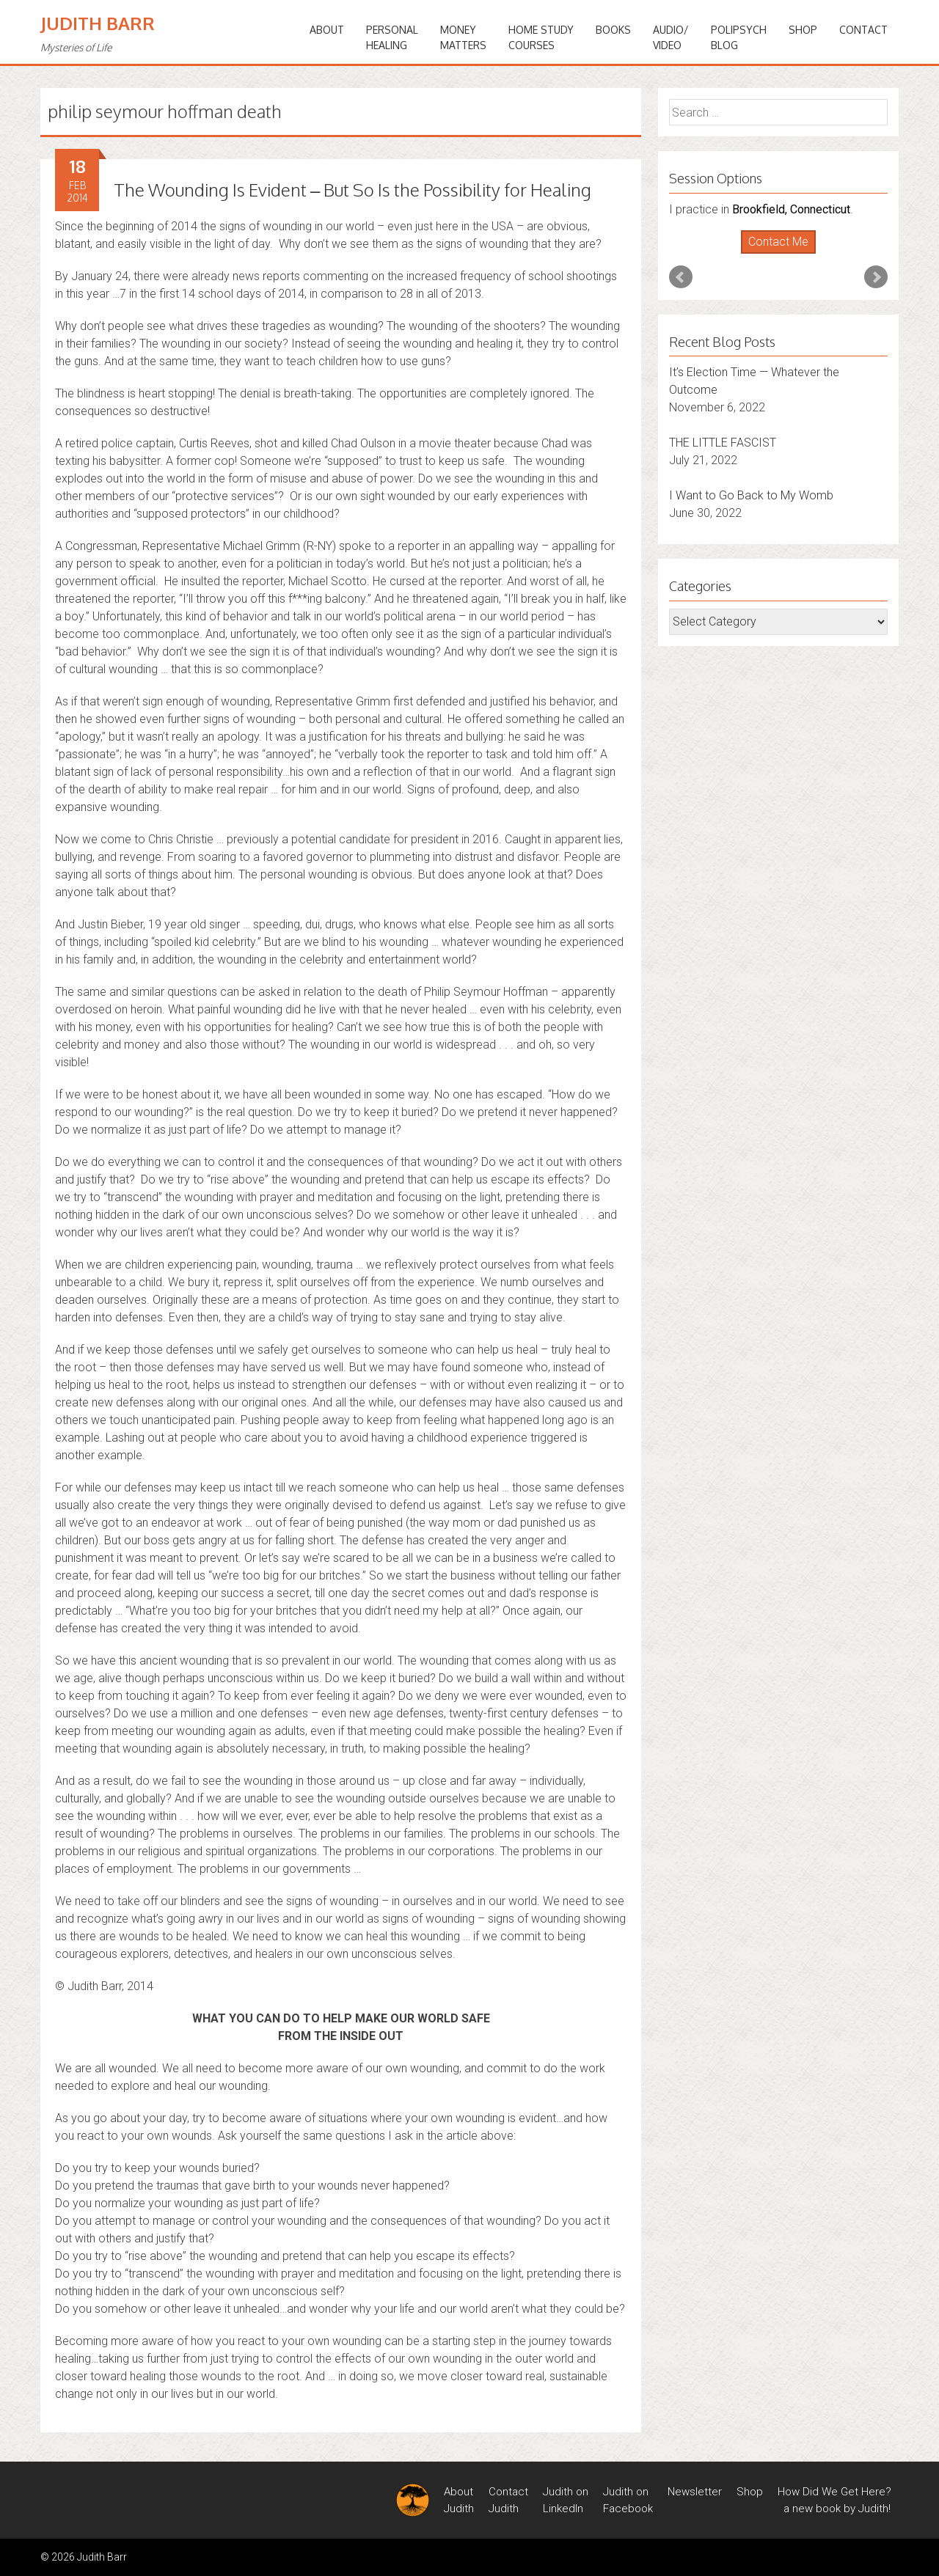  What do you see at coordinates (541, 37) in the screenshot?
I see `HOME STUDYCOURSES` at bounding box center [541, 37].